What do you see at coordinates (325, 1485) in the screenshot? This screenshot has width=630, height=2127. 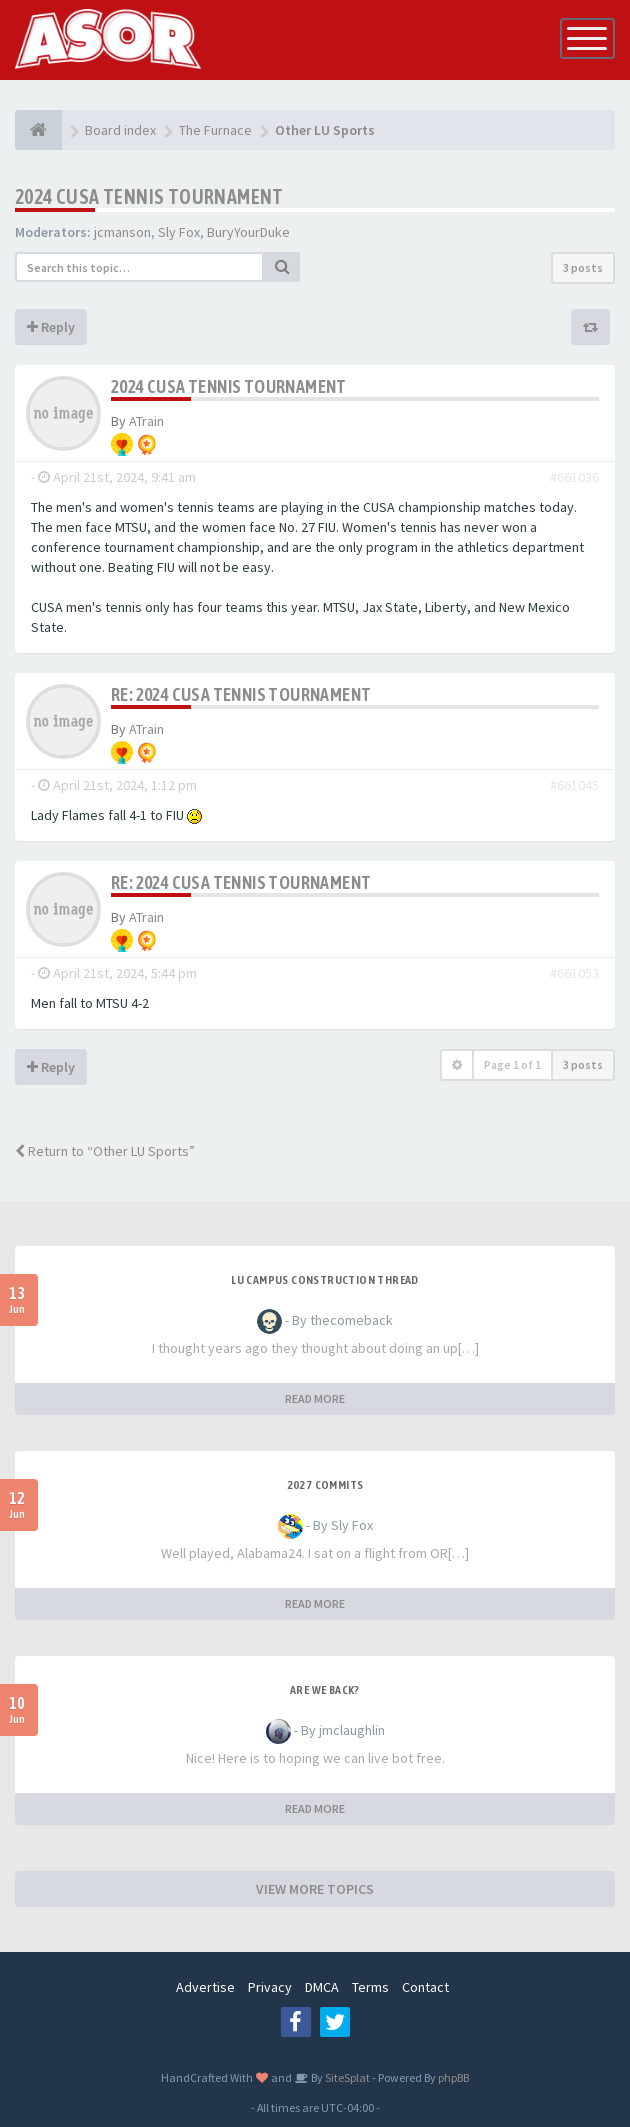 I see `2027 Commits` at bounding box center [325, 1485].